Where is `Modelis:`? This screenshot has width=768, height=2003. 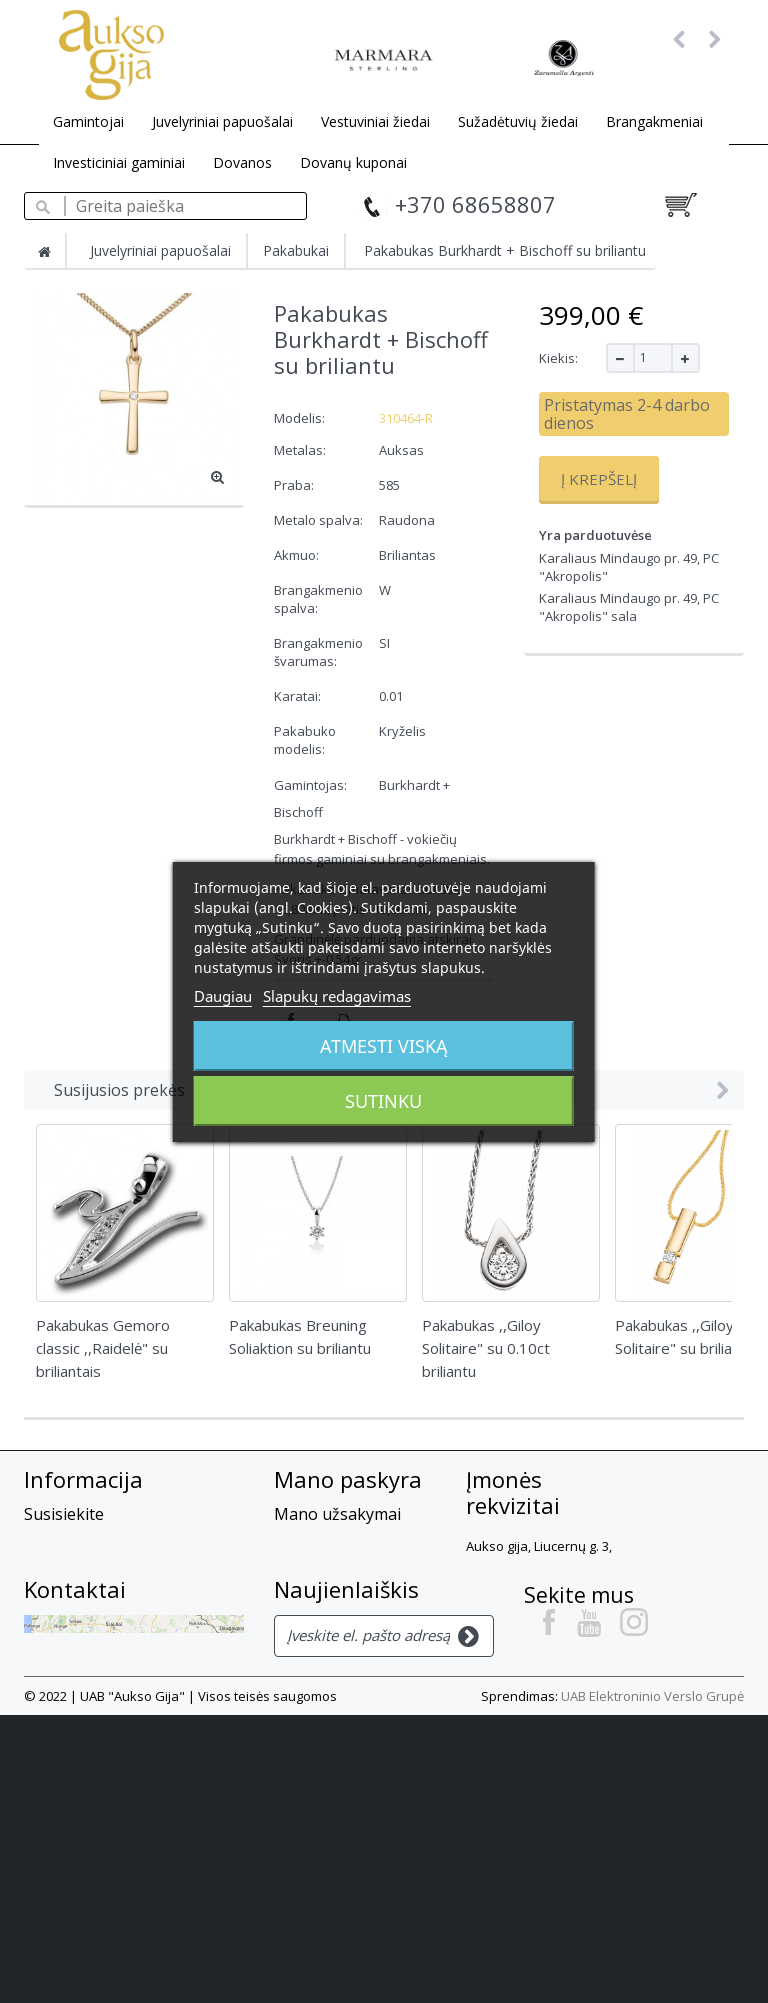 Modelis: is located at coordinates (299, 418).